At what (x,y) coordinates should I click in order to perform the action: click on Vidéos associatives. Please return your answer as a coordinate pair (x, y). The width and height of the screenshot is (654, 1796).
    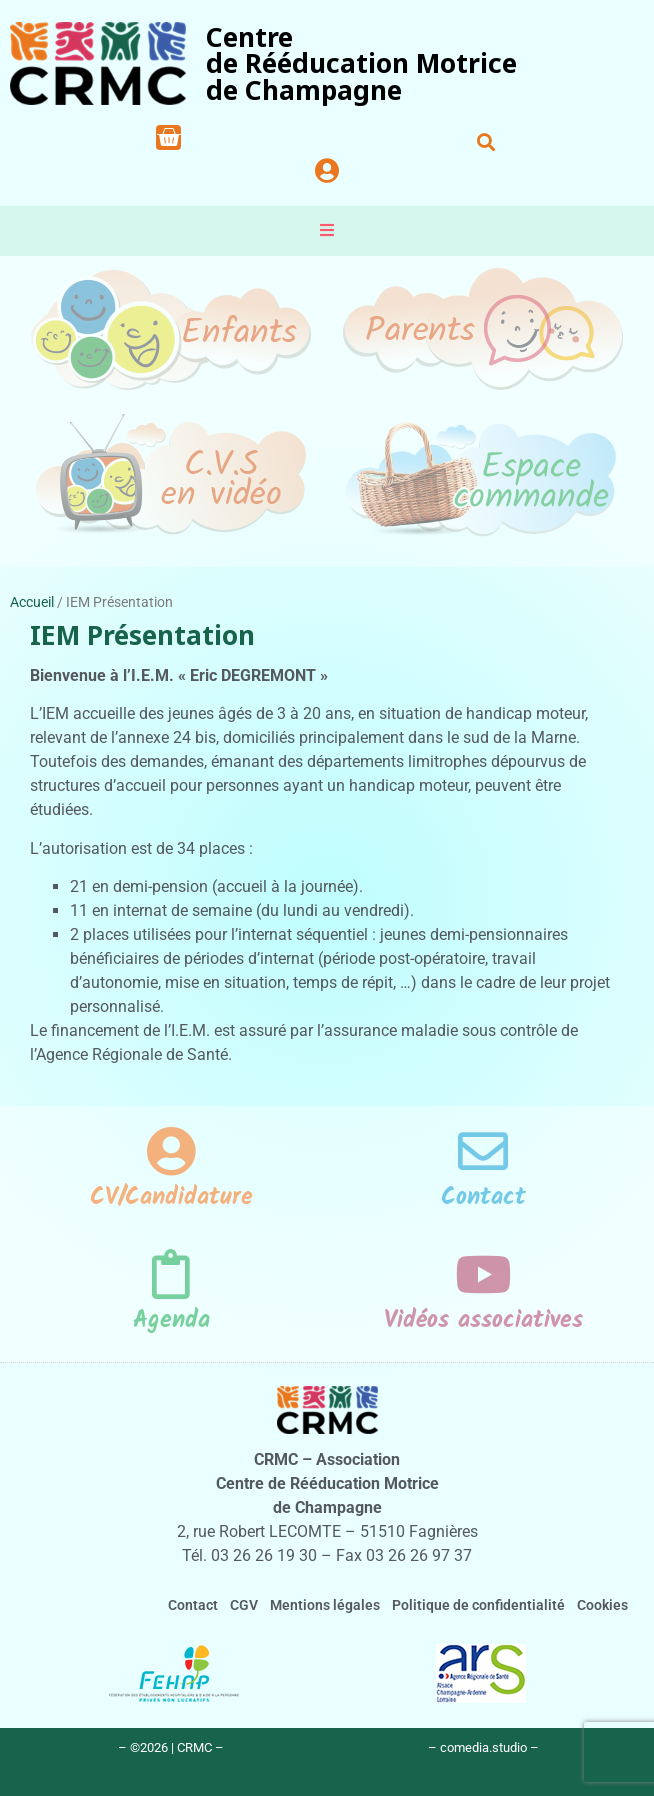
    Looking at the image, I should click on (483, 1320).